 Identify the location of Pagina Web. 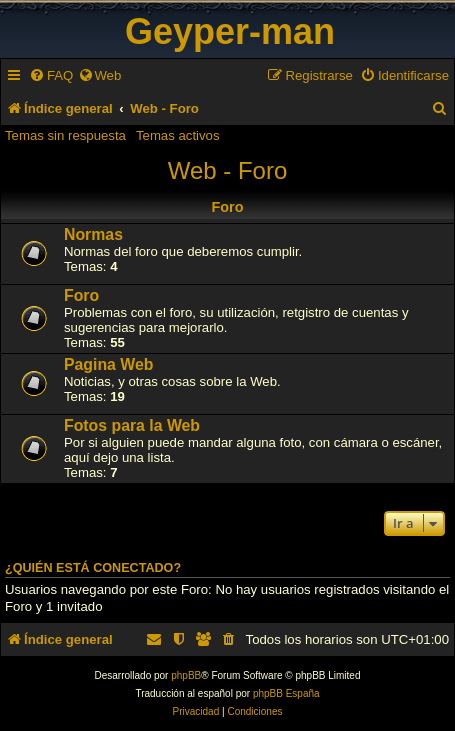
(108, 364).